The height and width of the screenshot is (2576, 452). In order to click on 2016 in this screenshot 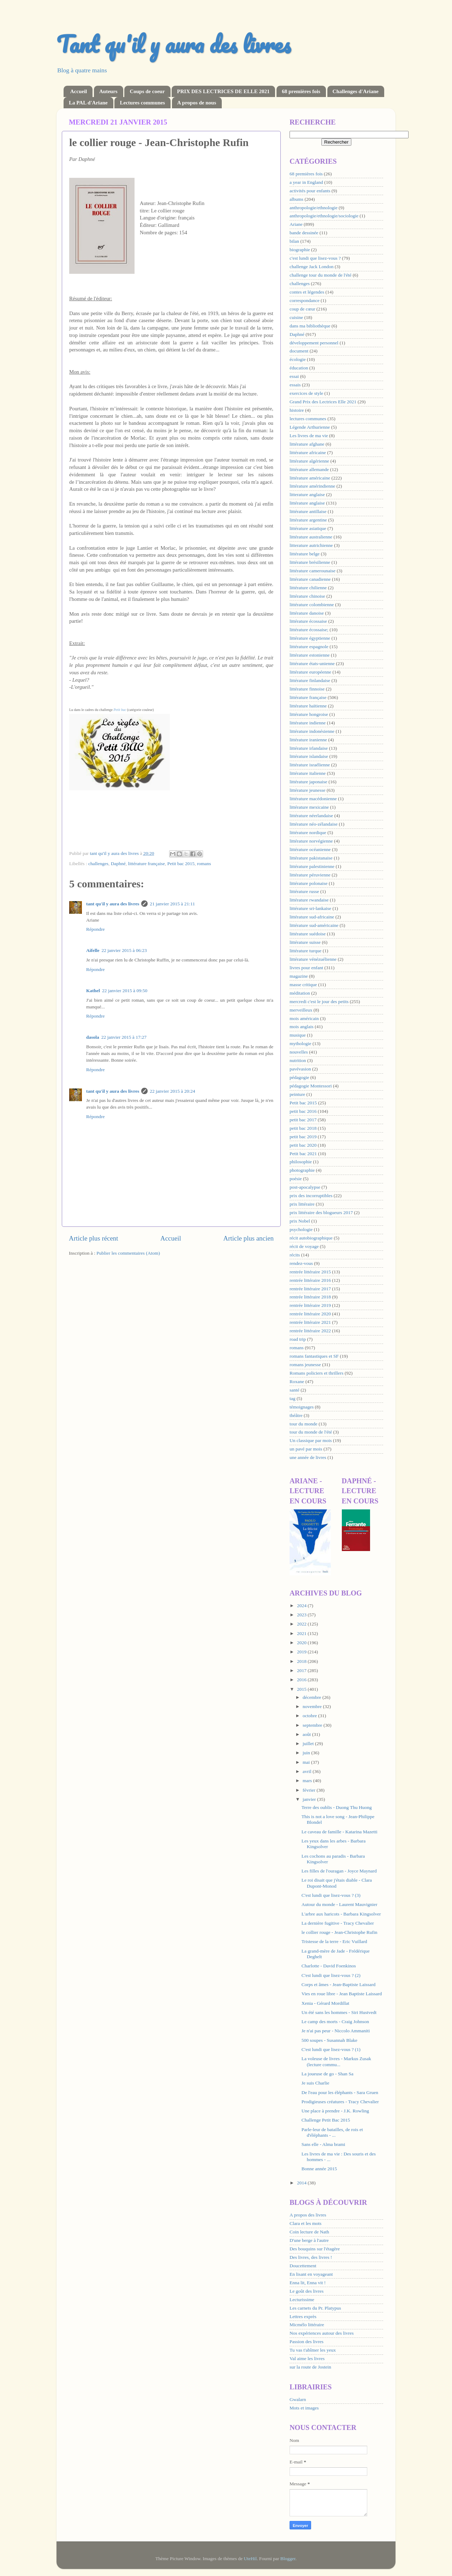, I will do `click(302, 1679)`.